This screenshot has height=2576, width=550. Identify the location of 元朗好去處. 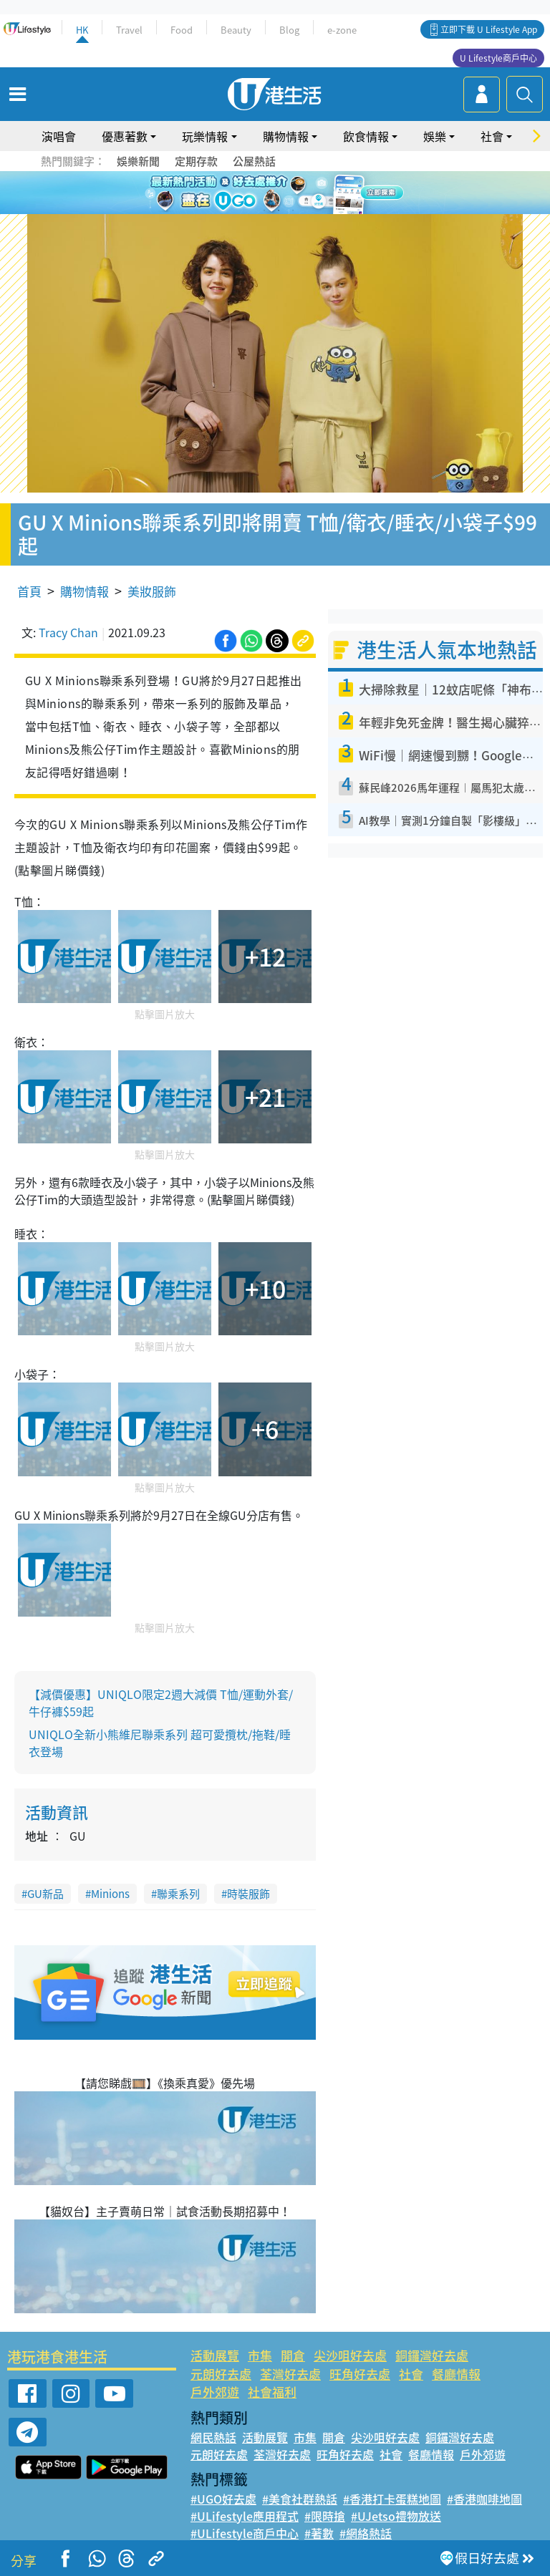
(220, 2374).